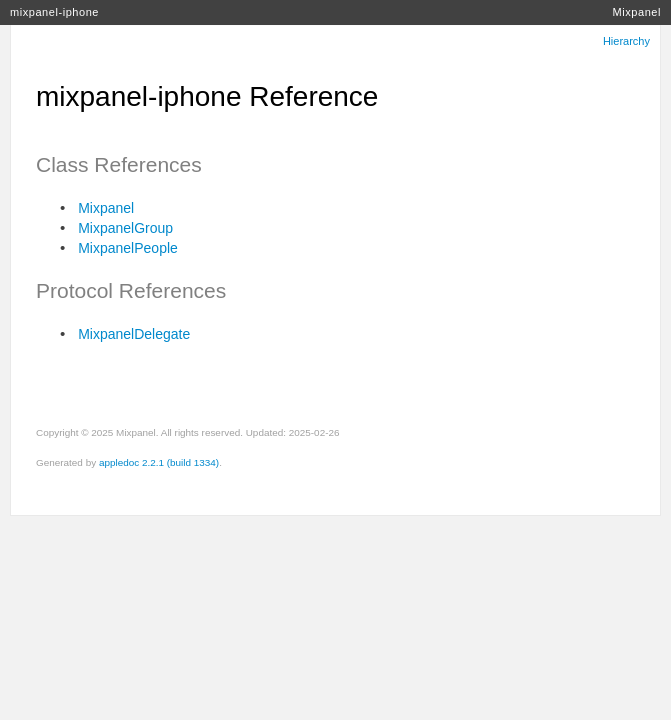  Describe the element at coordinates (637, 12) in the screenshot. I see `Mixpanel` at that location.